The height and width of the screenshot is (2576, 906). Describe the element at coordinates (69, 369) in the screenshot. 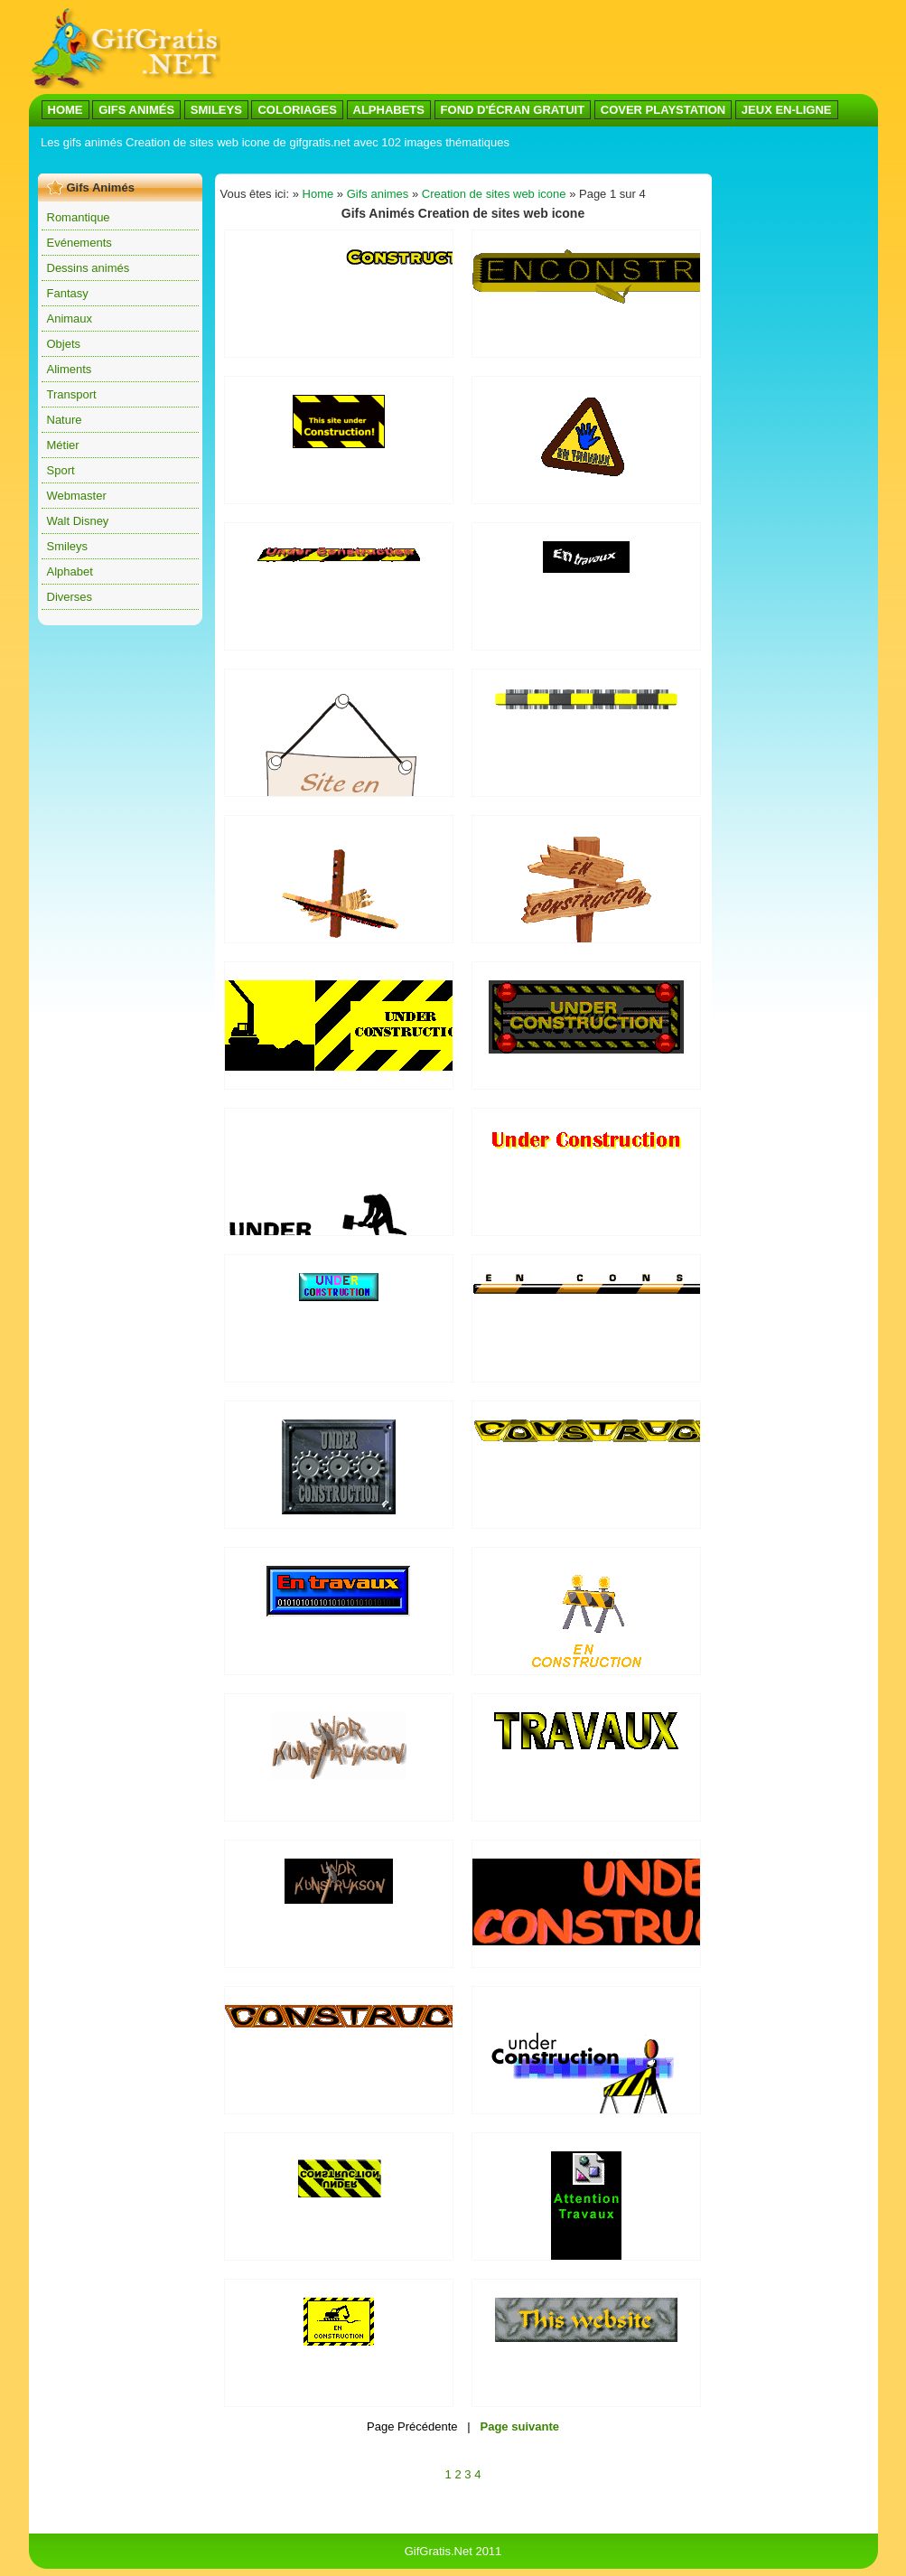

I see `Aliments` at that location.